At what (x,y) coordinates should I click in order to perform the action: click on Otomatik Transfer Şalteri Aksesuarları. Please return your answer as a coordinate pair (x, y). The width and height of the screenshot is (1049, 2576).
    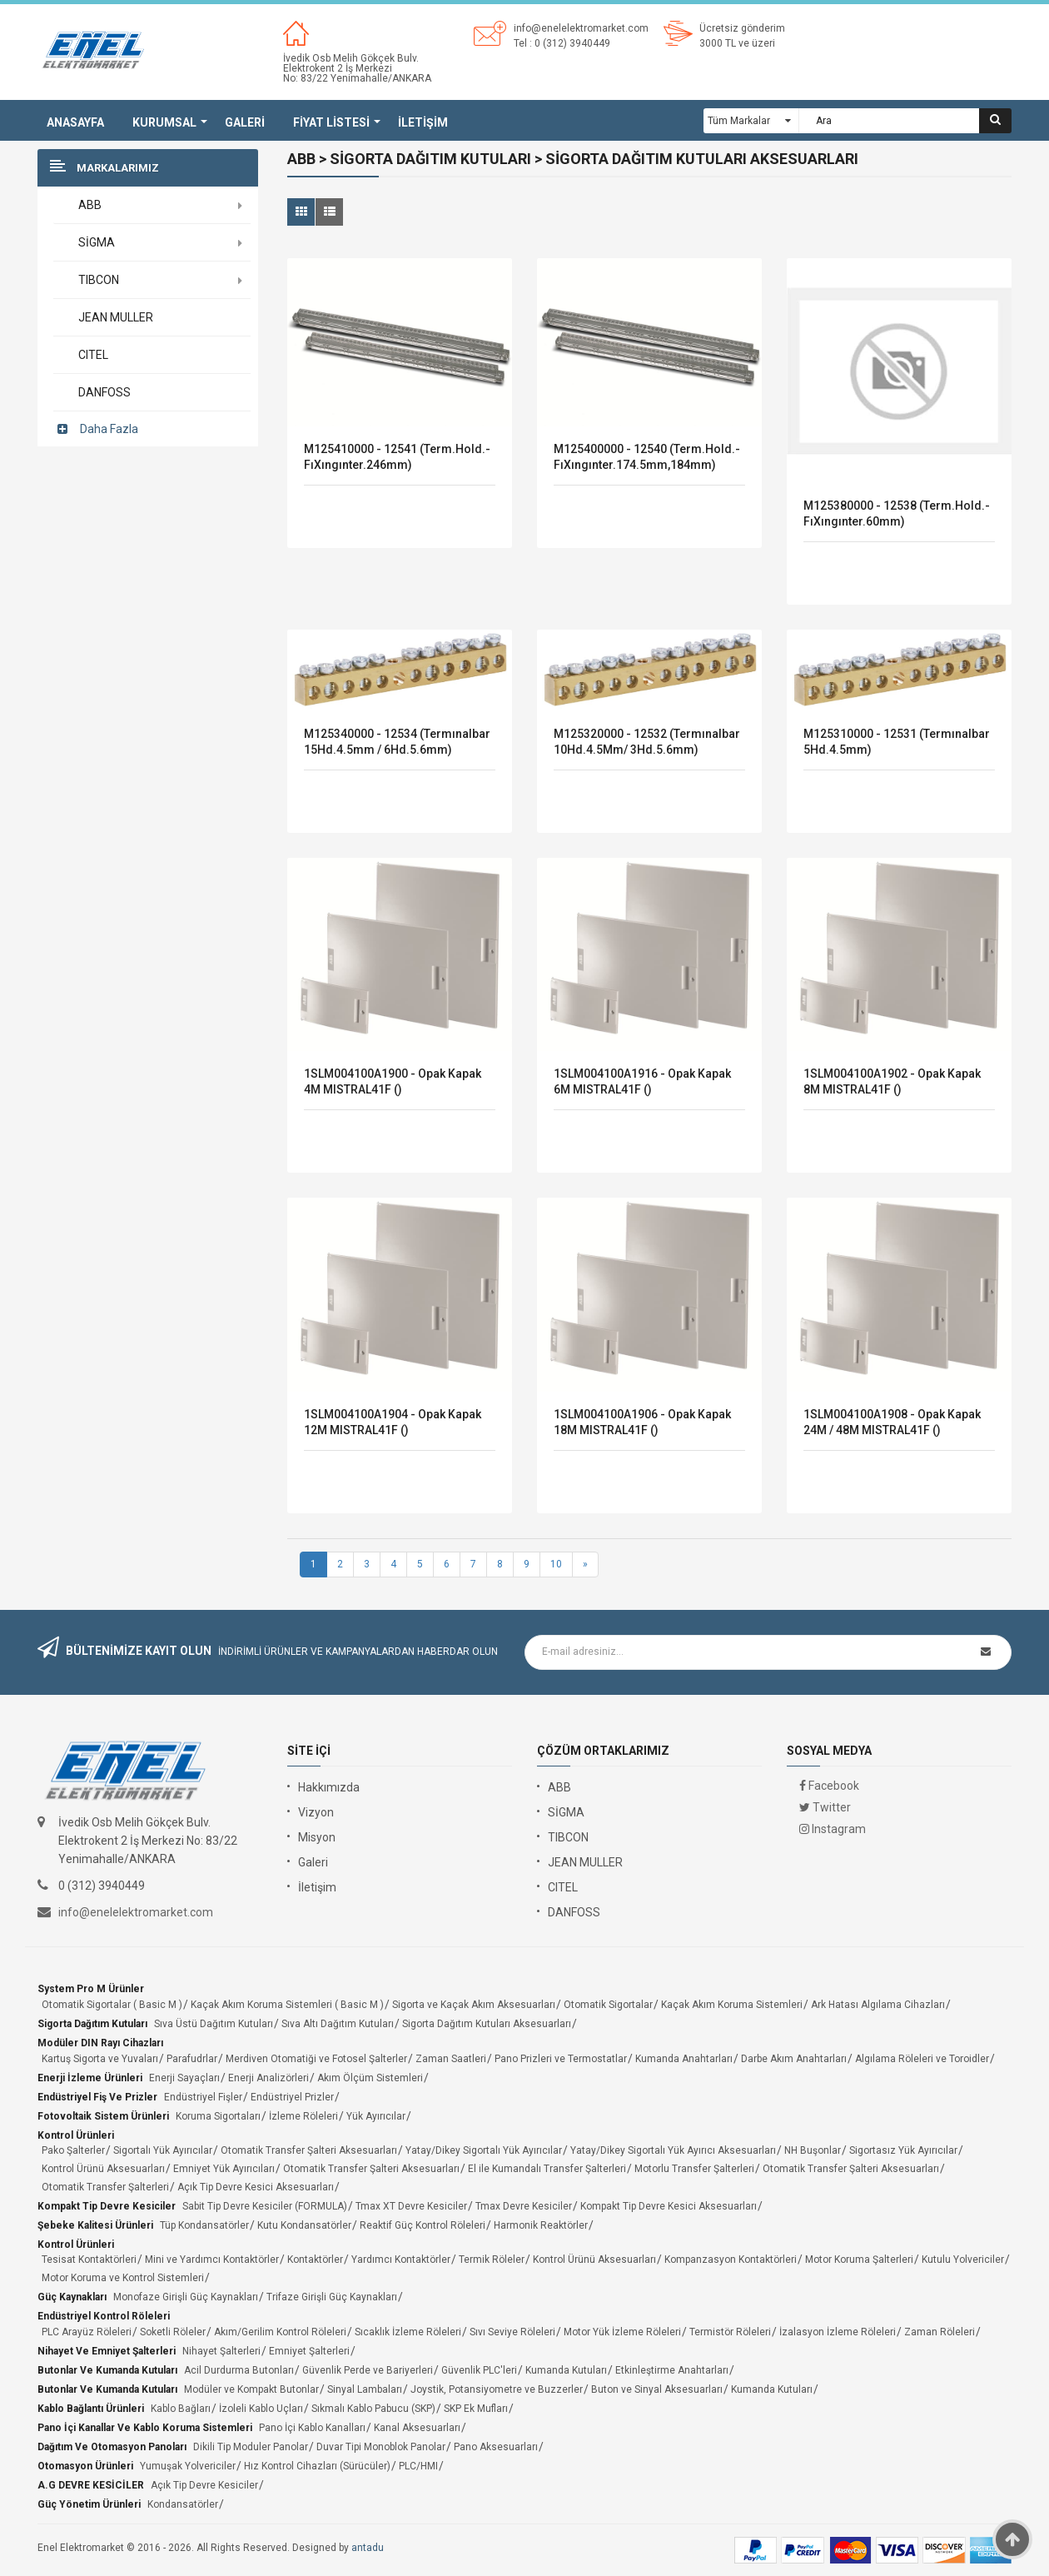
    Looking at the image, I should click on (309, 2150).